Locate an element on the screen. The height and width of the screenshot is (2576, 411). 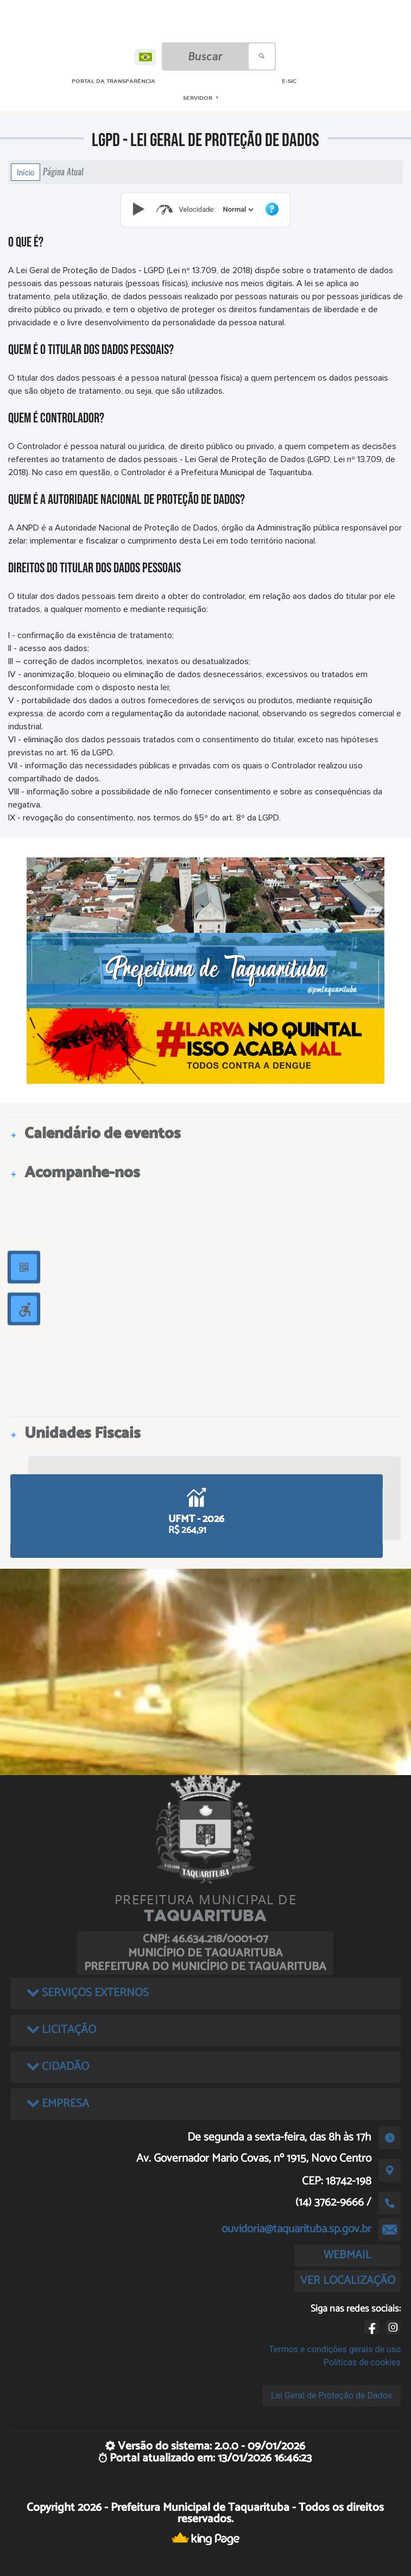
Políticas de cookies is located at coordinates (362, 2362).